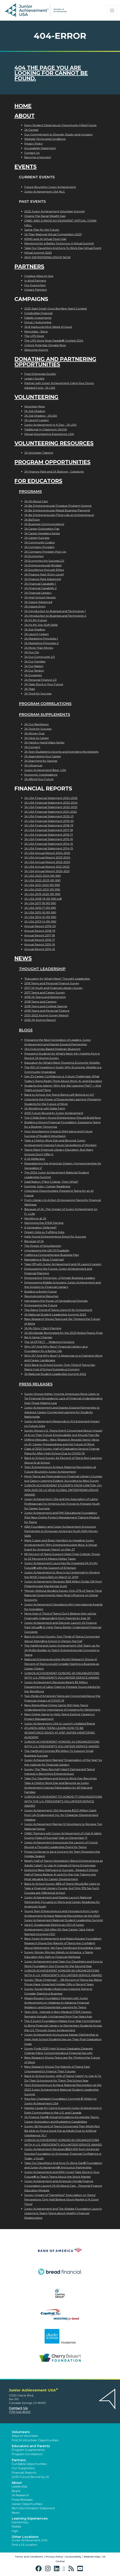 The width and height of the screenshot is (120, 2576). I want to click on Take Our Daughters And Sons To Work Day Virtual Event, so click(62, 248).